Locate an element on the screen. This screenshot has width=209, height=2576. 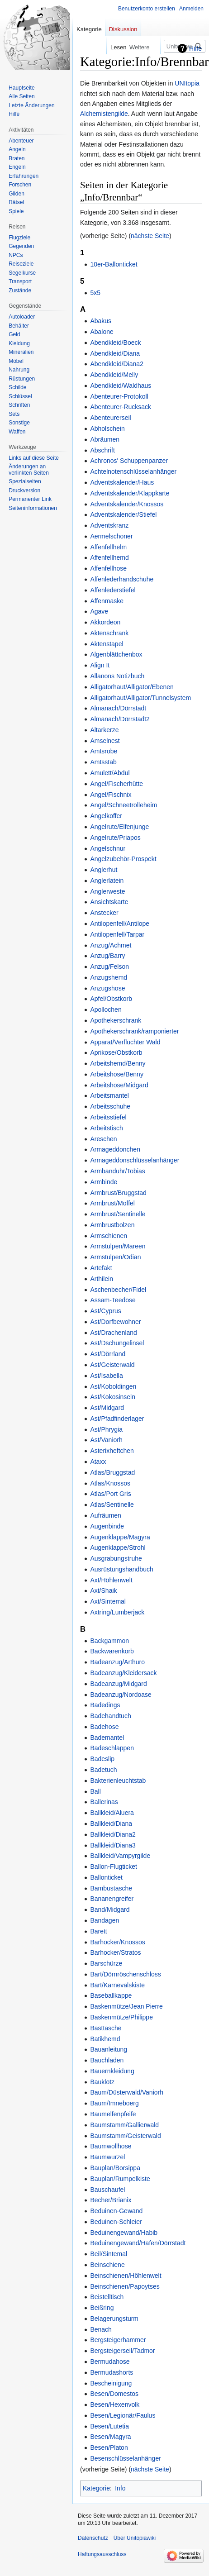
Bergsteigerhammer is located at coordinates (118, 2339).